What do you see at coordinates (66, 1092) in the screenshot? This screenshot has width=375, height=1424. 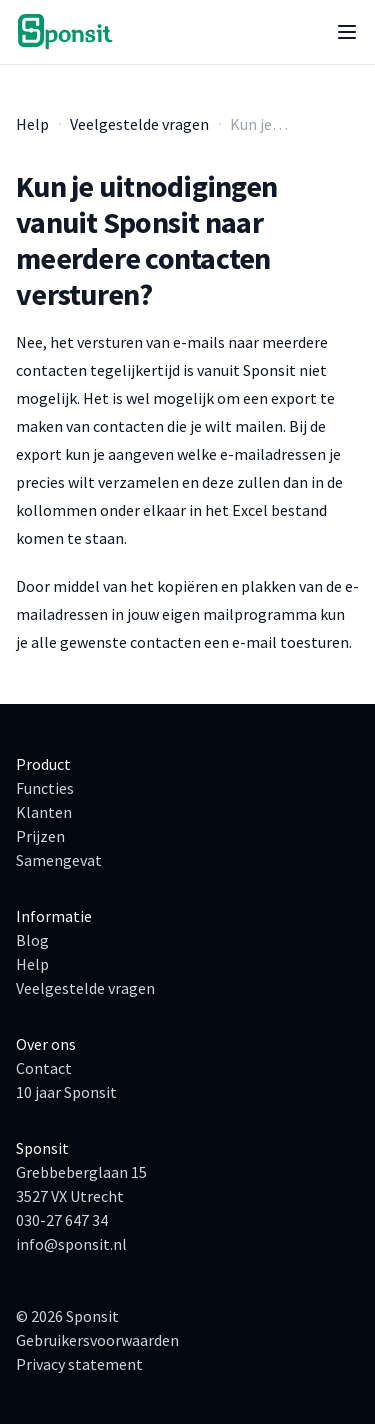 I see `10 jaar Sponsit` at bounding box center [66, 1092].